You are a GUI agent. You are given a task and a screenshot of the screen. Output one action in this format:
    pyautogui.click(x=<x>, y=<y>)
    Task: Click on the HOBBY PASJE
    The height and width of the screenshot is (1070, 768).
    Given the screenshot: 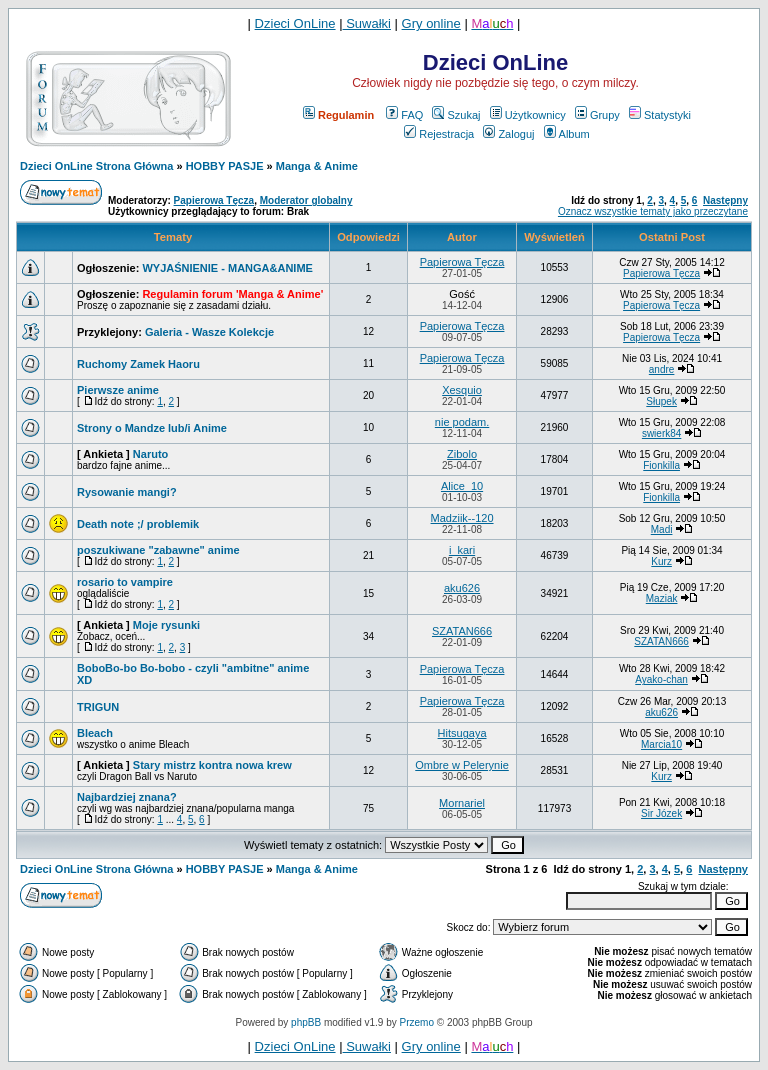 What is the action you would take?
    pyautogui.click(x=225, y=166)
    